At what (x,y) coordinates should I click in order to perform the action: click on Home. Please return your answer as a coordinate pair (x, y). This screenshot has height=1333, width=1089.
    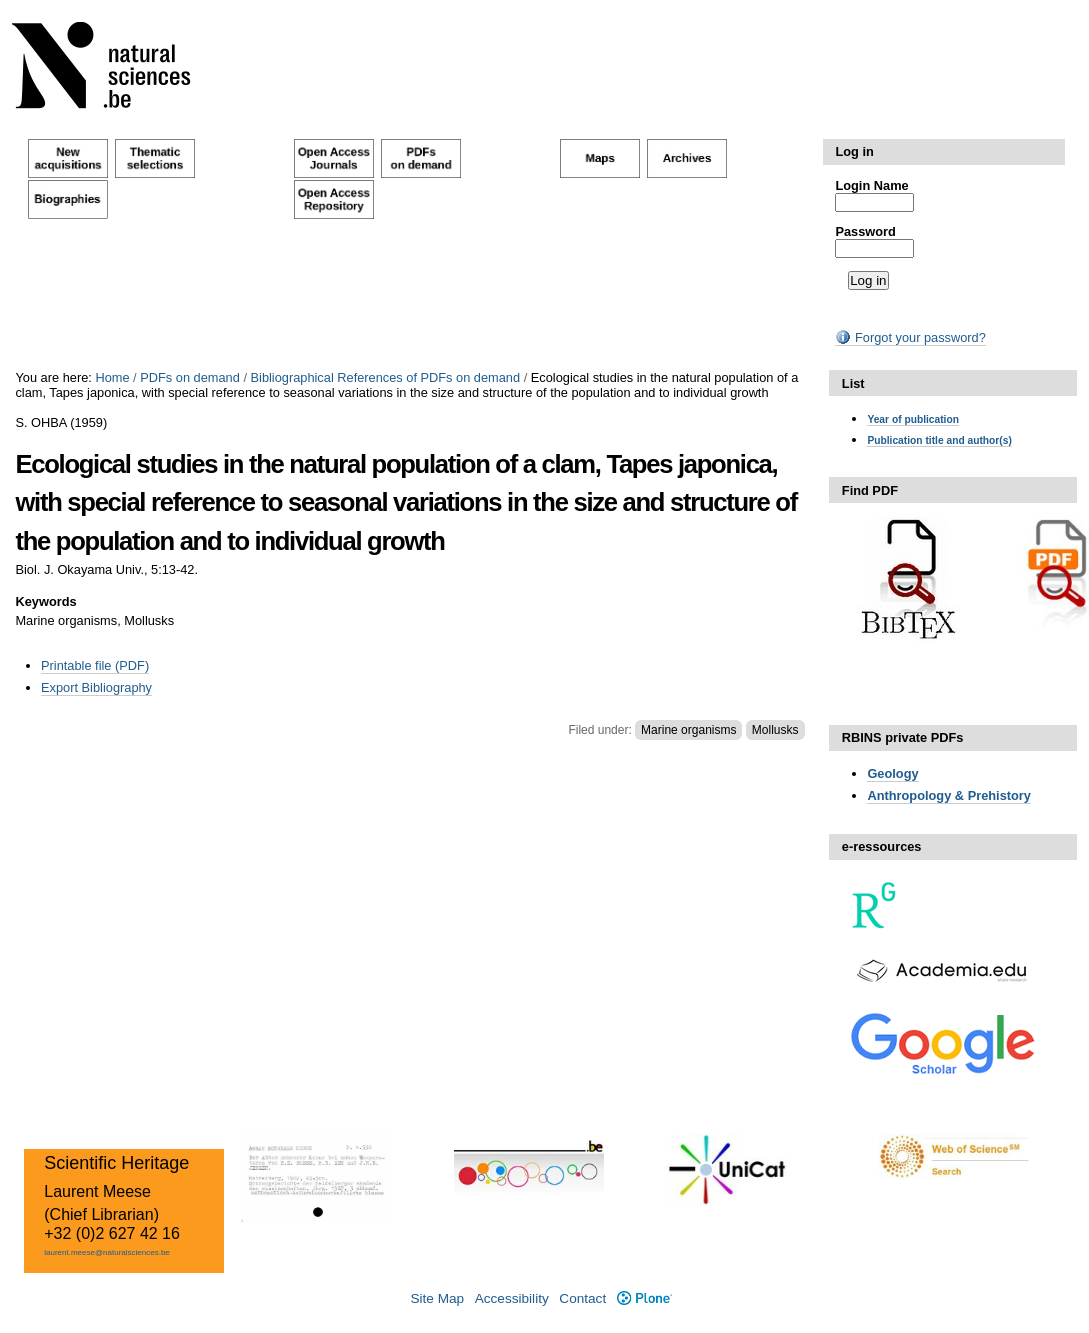
    Looking at the image, I should click on (112, 377).